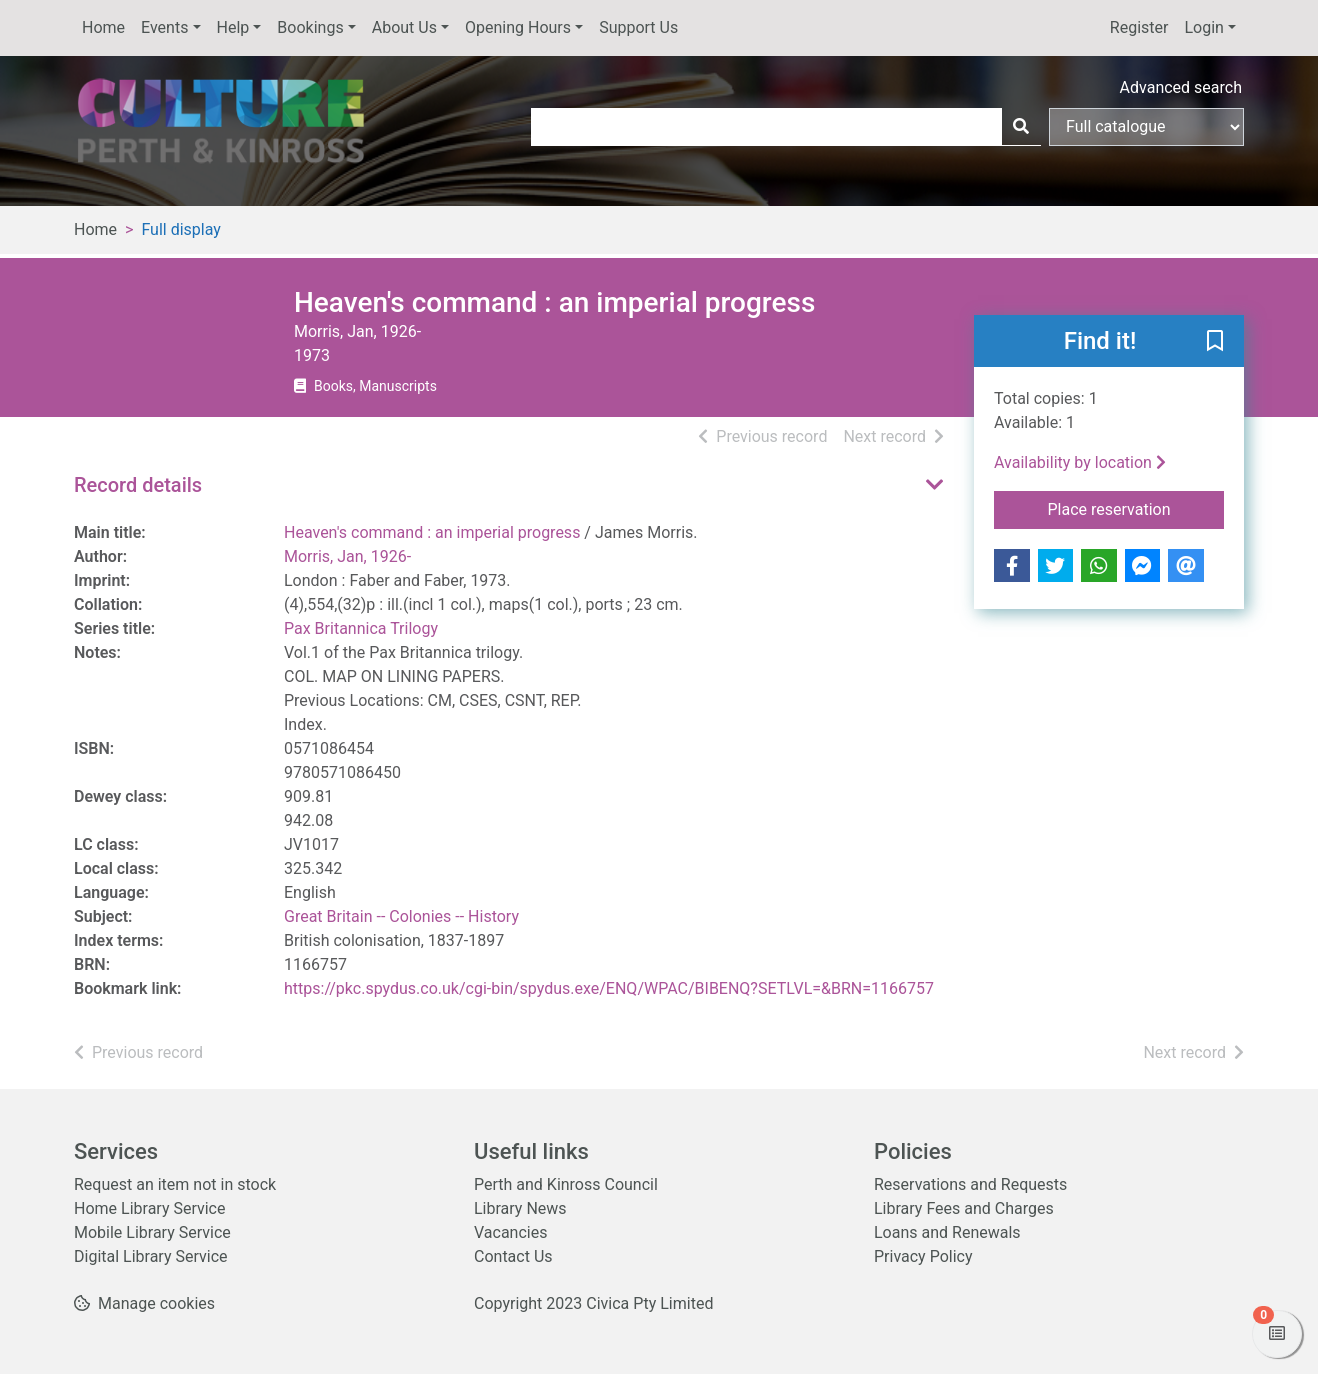 This screenshot has height=1374, width=1318. What do you see at coordinates (1021, 127) in the screenshot?
I see `[Search]` at bounding box center [1021, 127].